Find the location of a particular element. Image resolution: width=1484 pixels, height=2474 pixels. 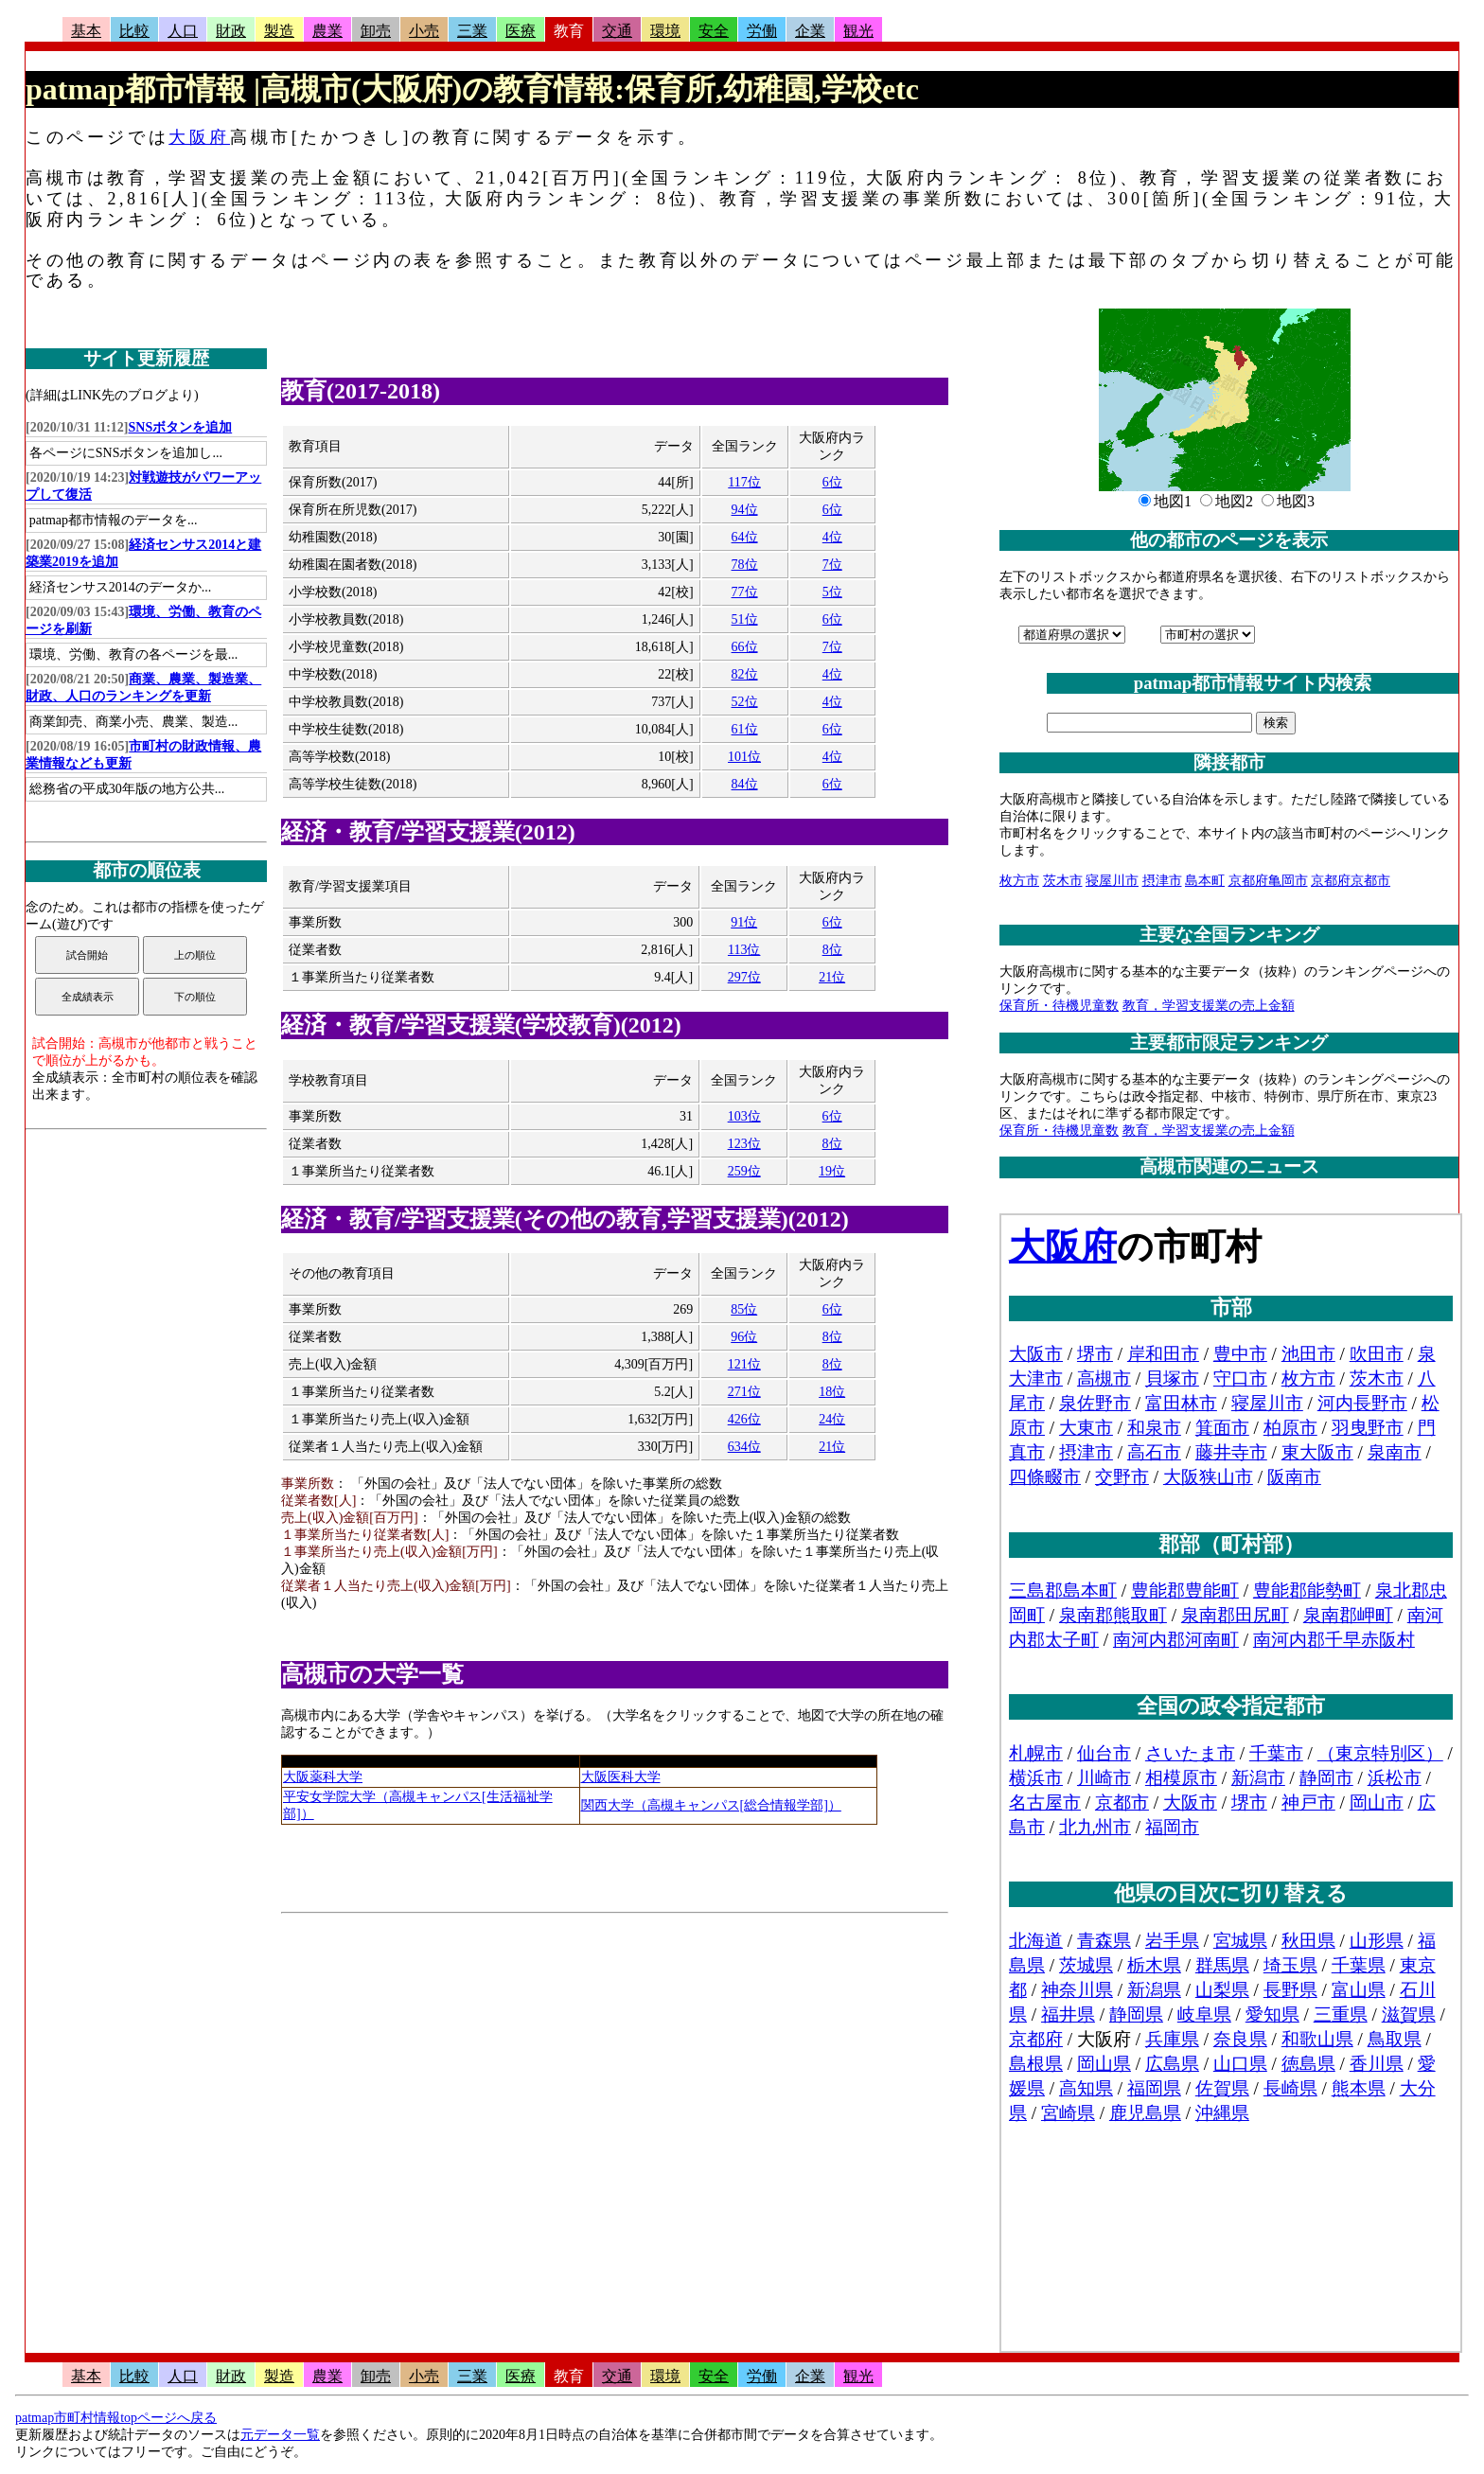

労働 is located at coordinates (762, 31).